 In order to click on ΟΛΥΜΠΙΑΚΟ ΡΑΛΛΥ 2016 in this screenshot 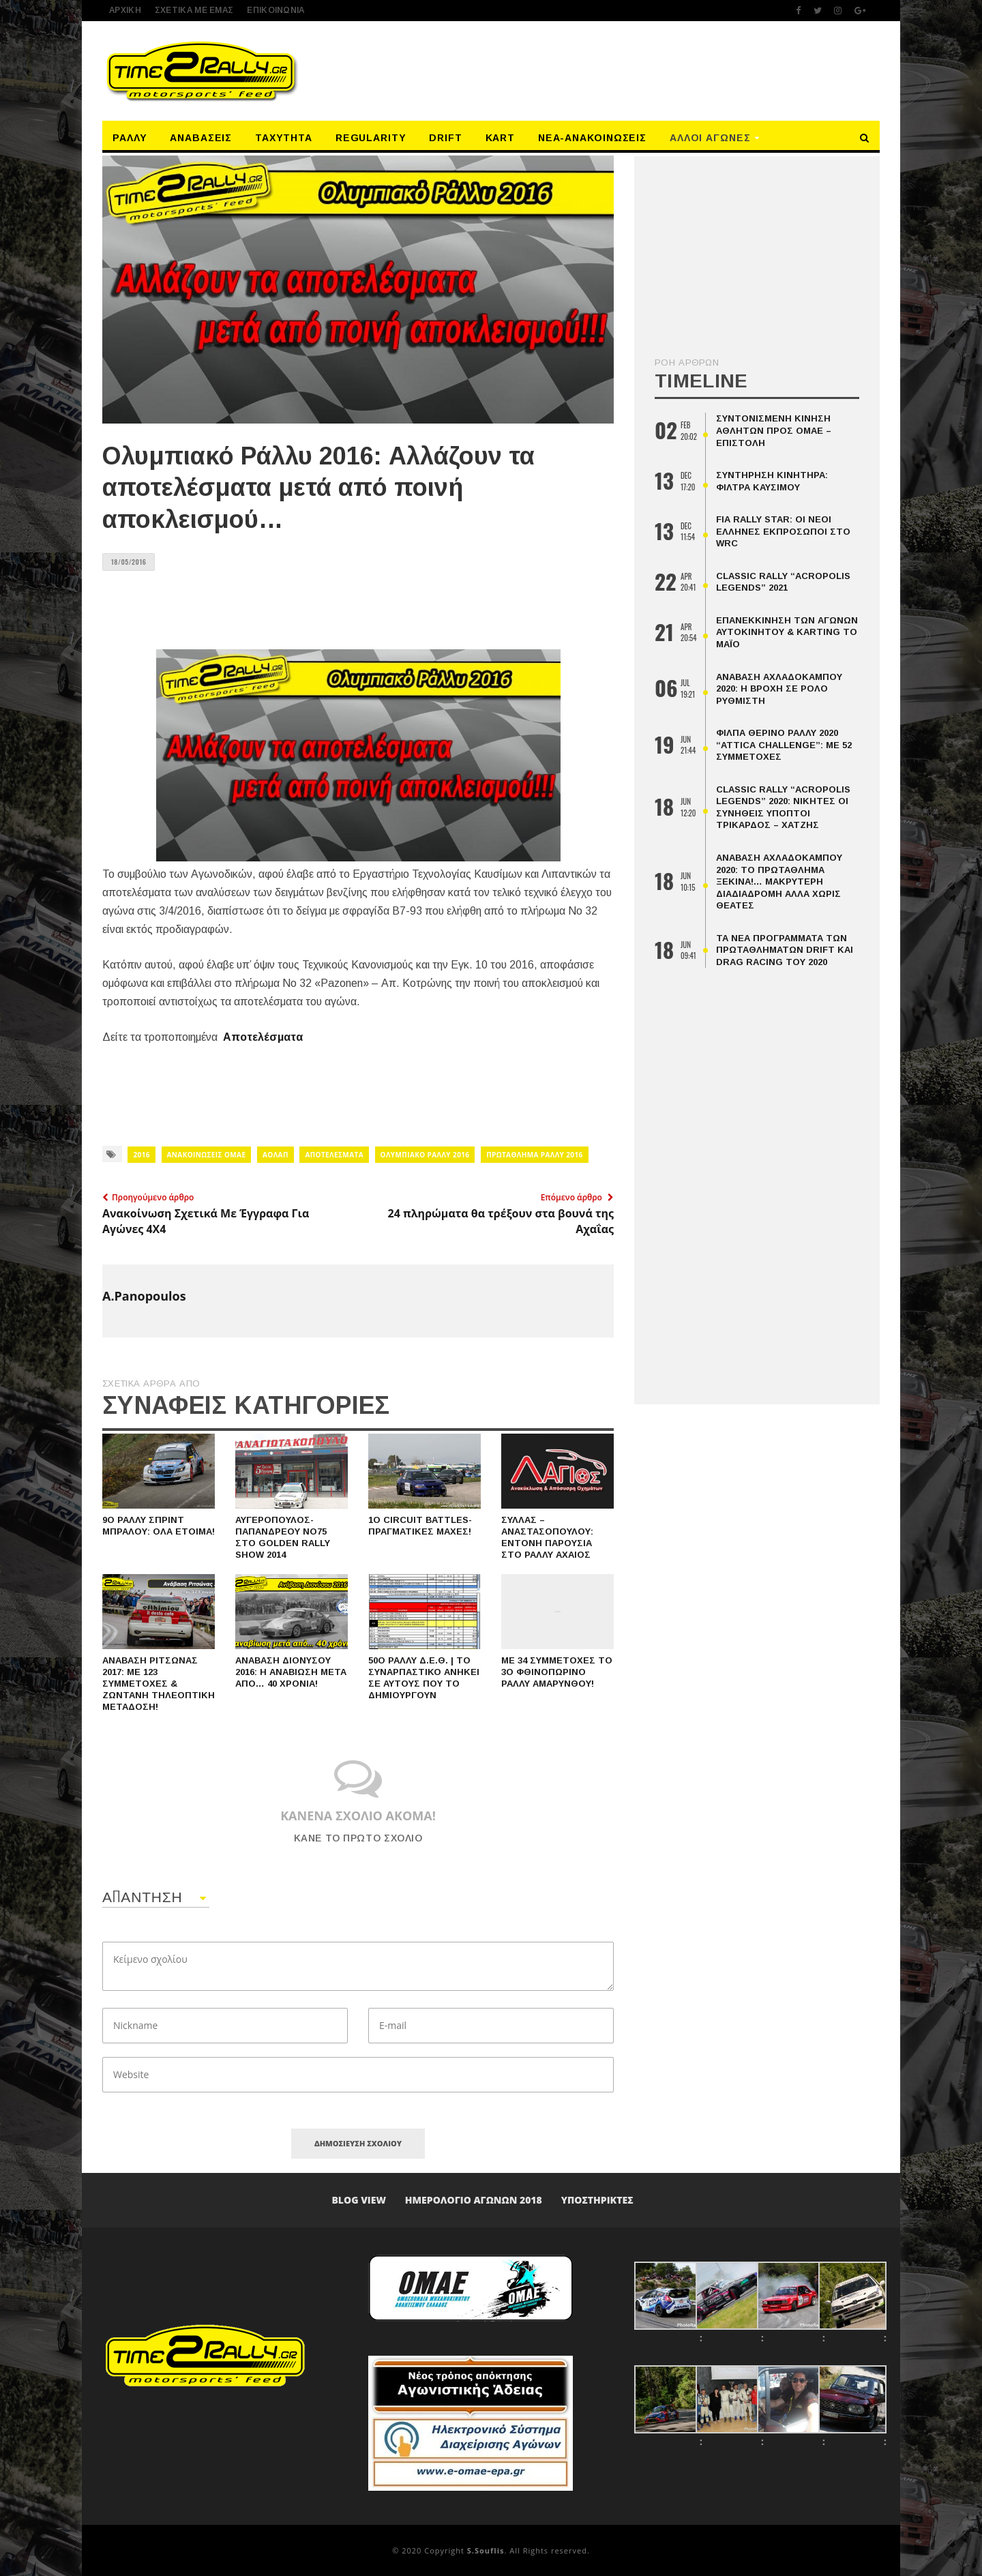, I will do `click(425, 1154)`.